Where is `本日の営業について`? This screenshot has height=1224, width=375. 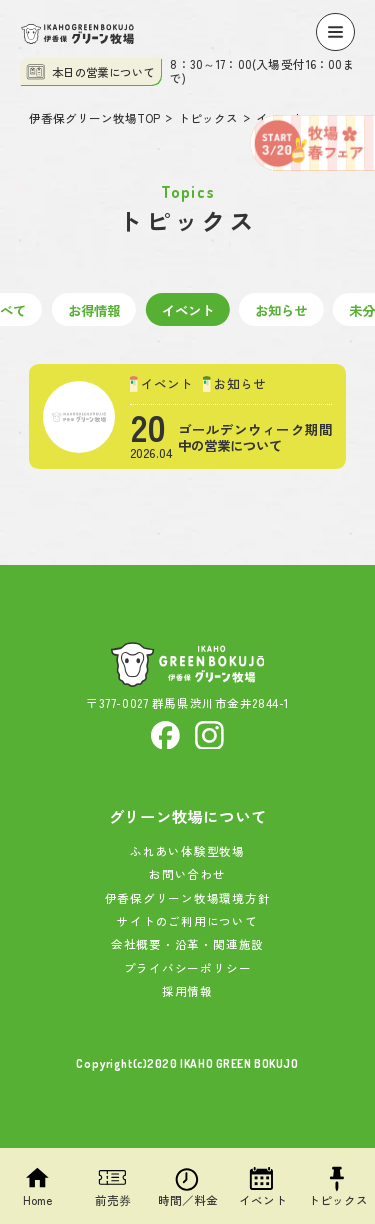 本日の営業について is located at coordinates (90, 72).